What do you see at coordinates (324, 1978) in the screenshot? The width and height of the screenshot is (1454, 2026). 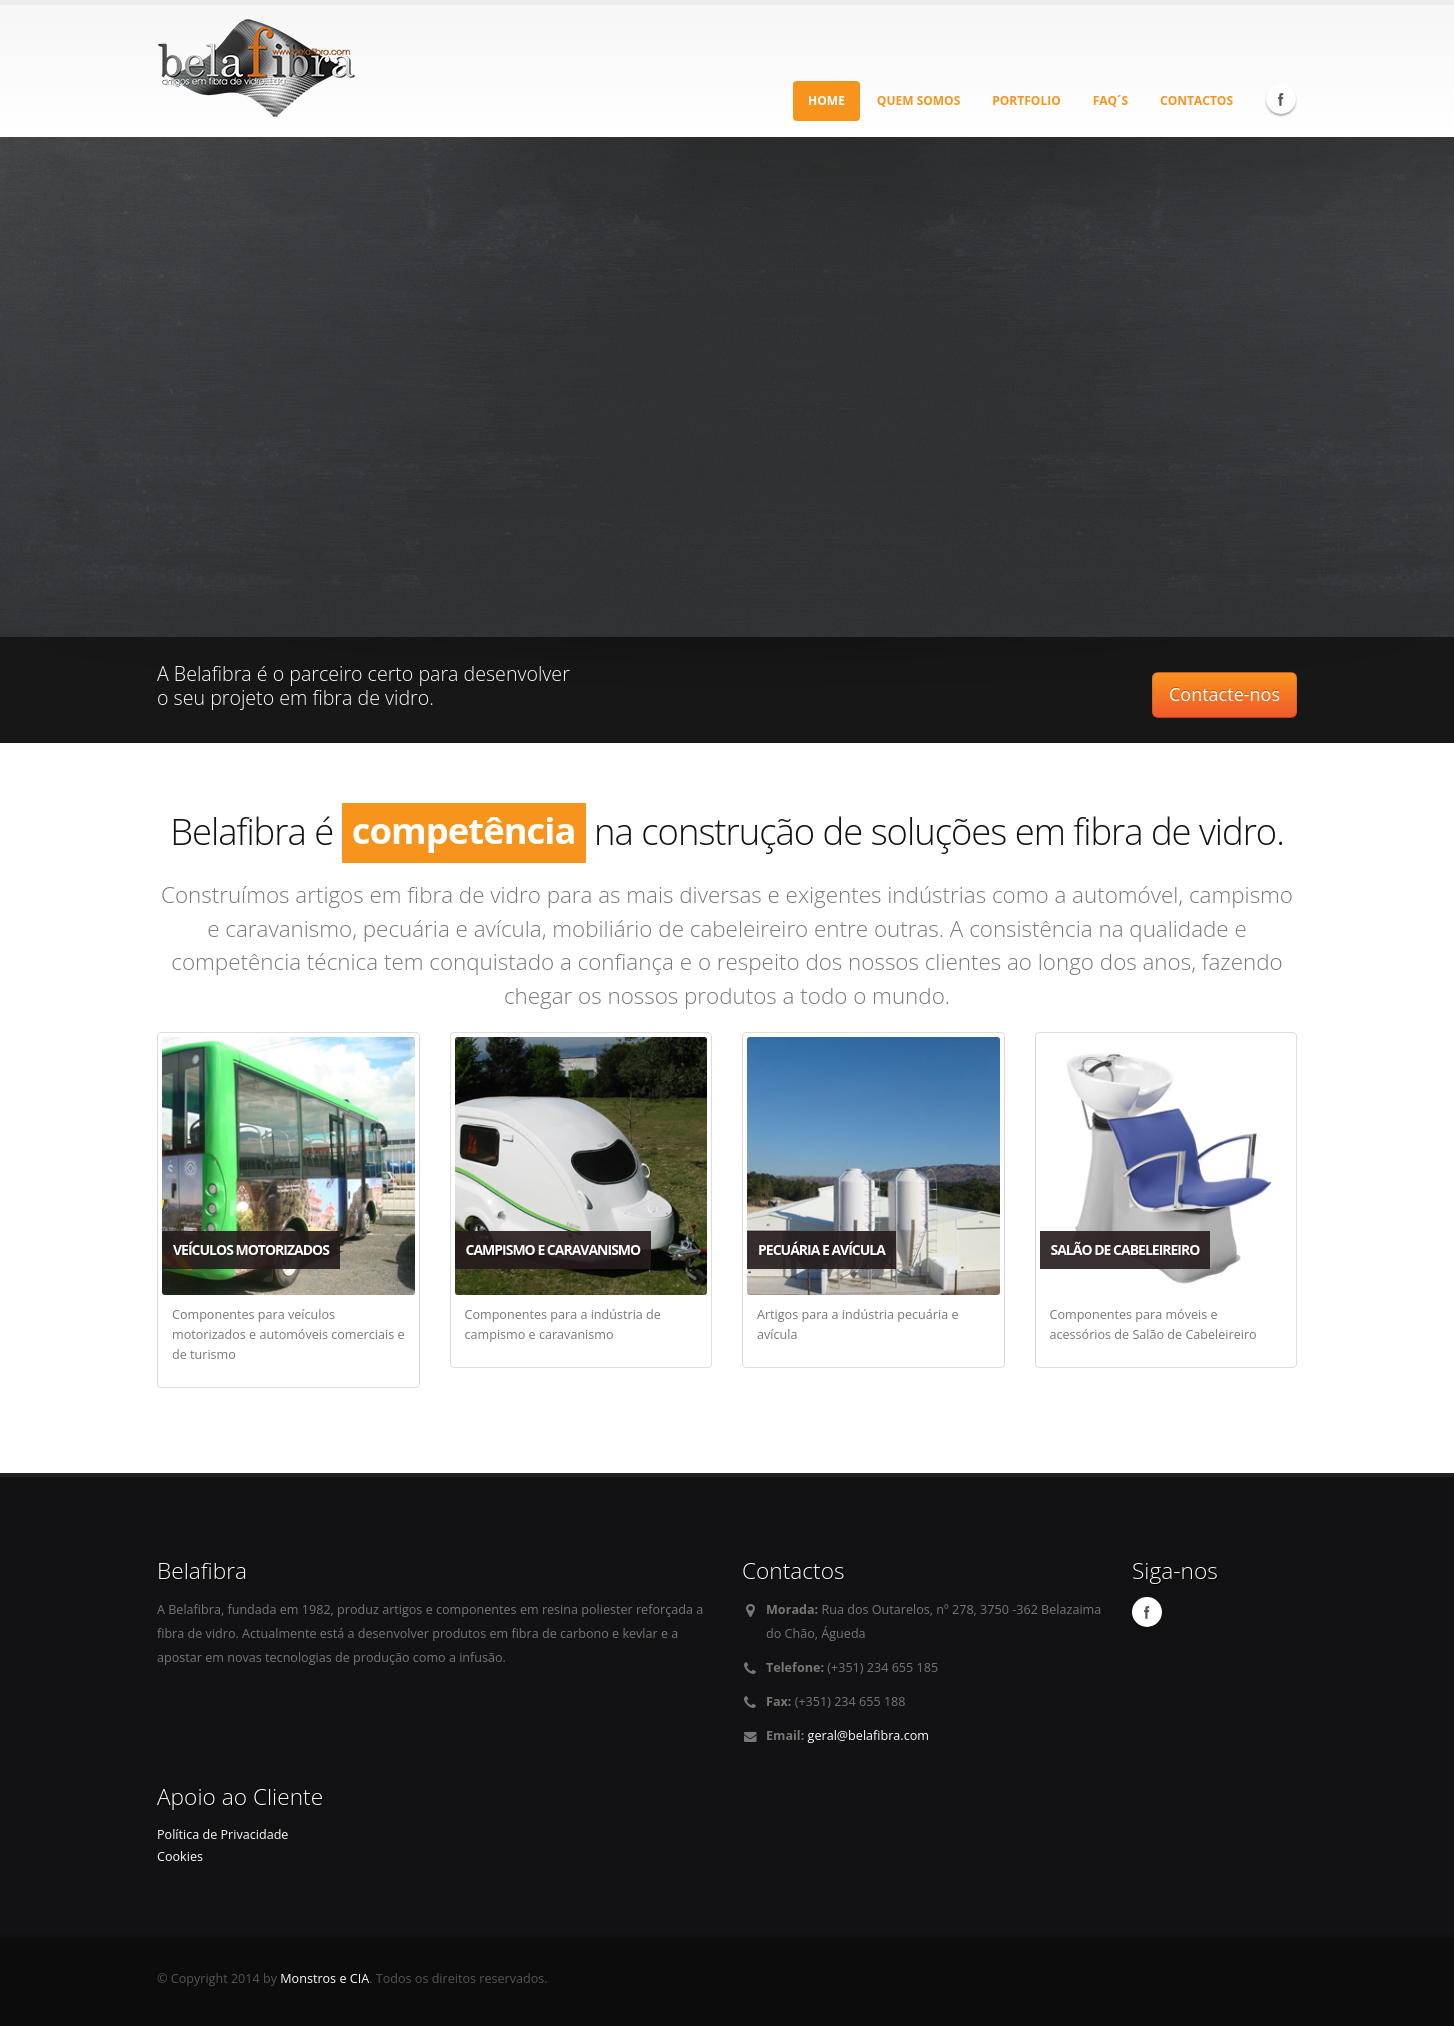 I see `Monstros e CIA` at bounding box center [324, 1978].